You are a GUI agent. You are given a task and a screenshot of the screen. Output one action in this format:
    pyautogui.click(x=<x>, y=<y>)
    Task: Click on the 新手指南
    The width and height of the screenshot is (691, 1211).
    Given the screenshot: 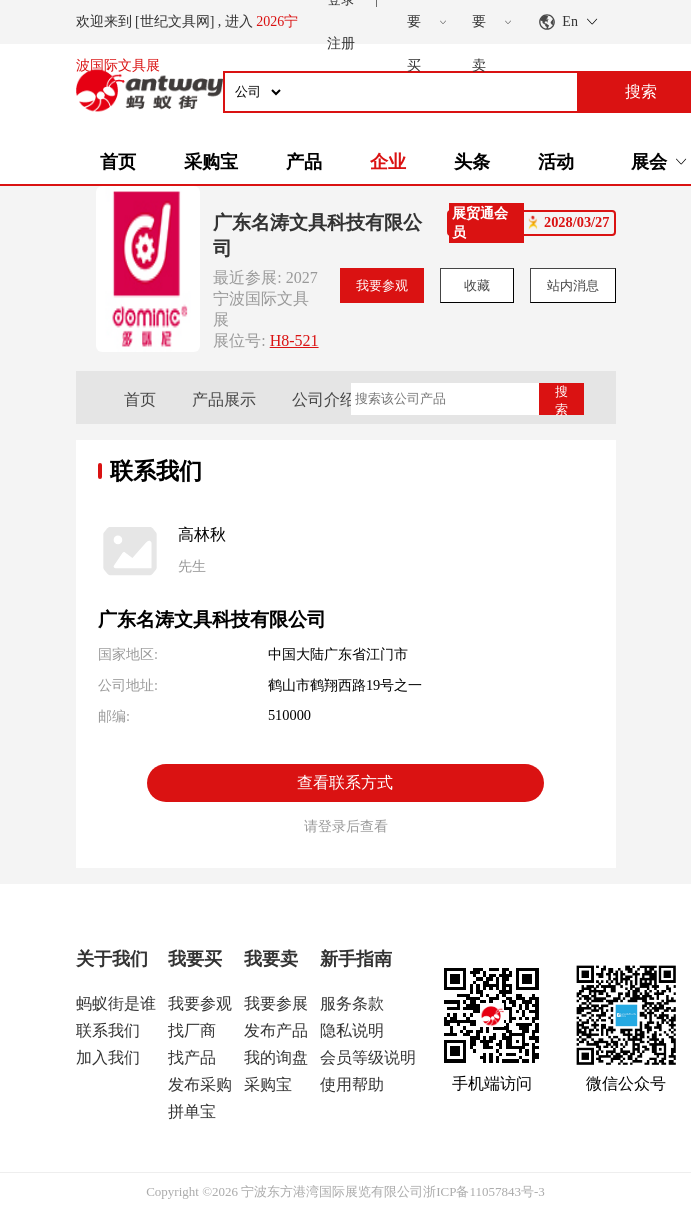 What is the action you would take?
    pyautogui.click(x=356, y=959)
    